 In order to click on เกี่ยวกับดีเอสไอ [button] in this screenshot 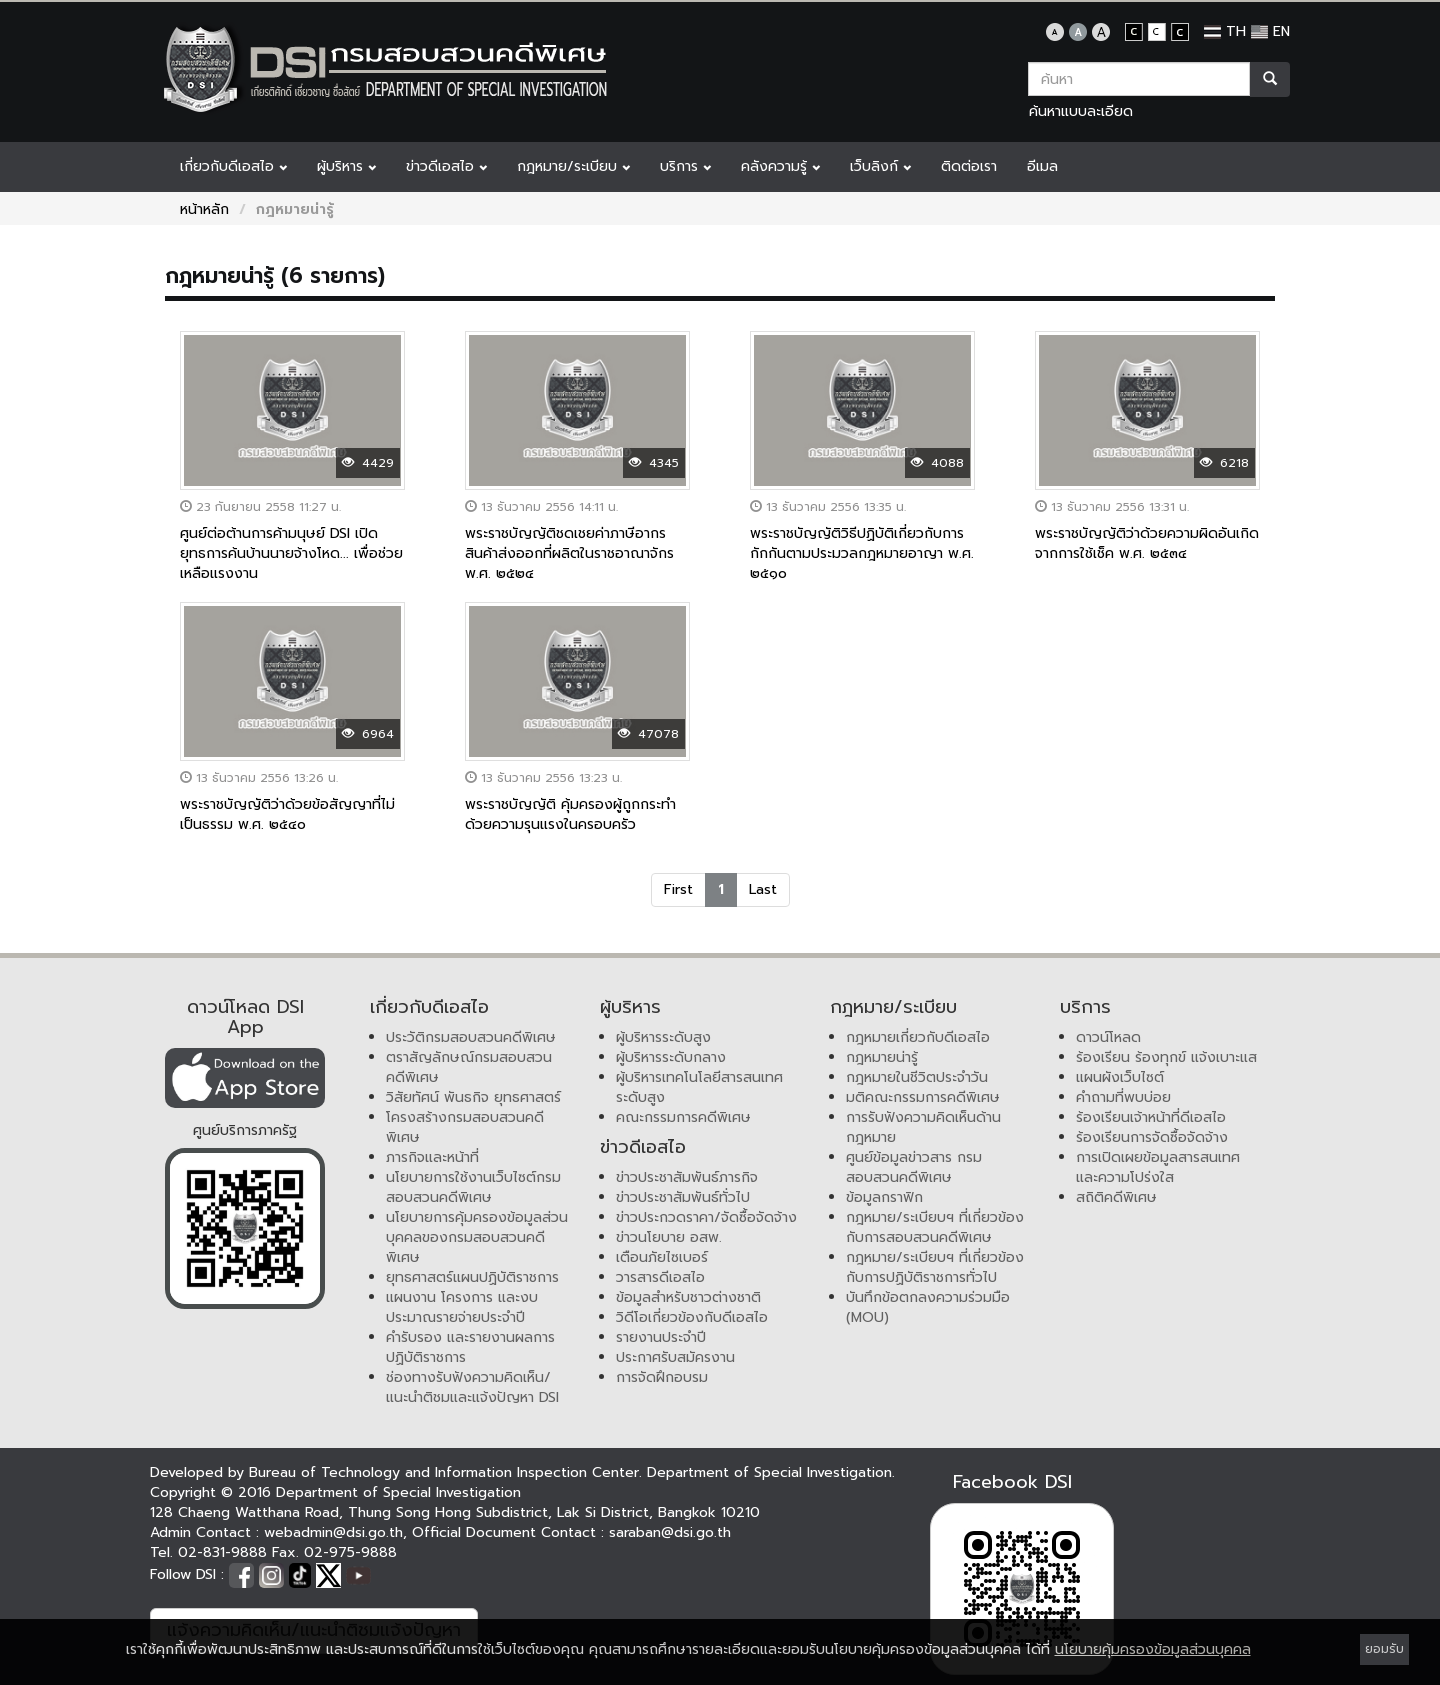, I will do `click(233, 166)`.